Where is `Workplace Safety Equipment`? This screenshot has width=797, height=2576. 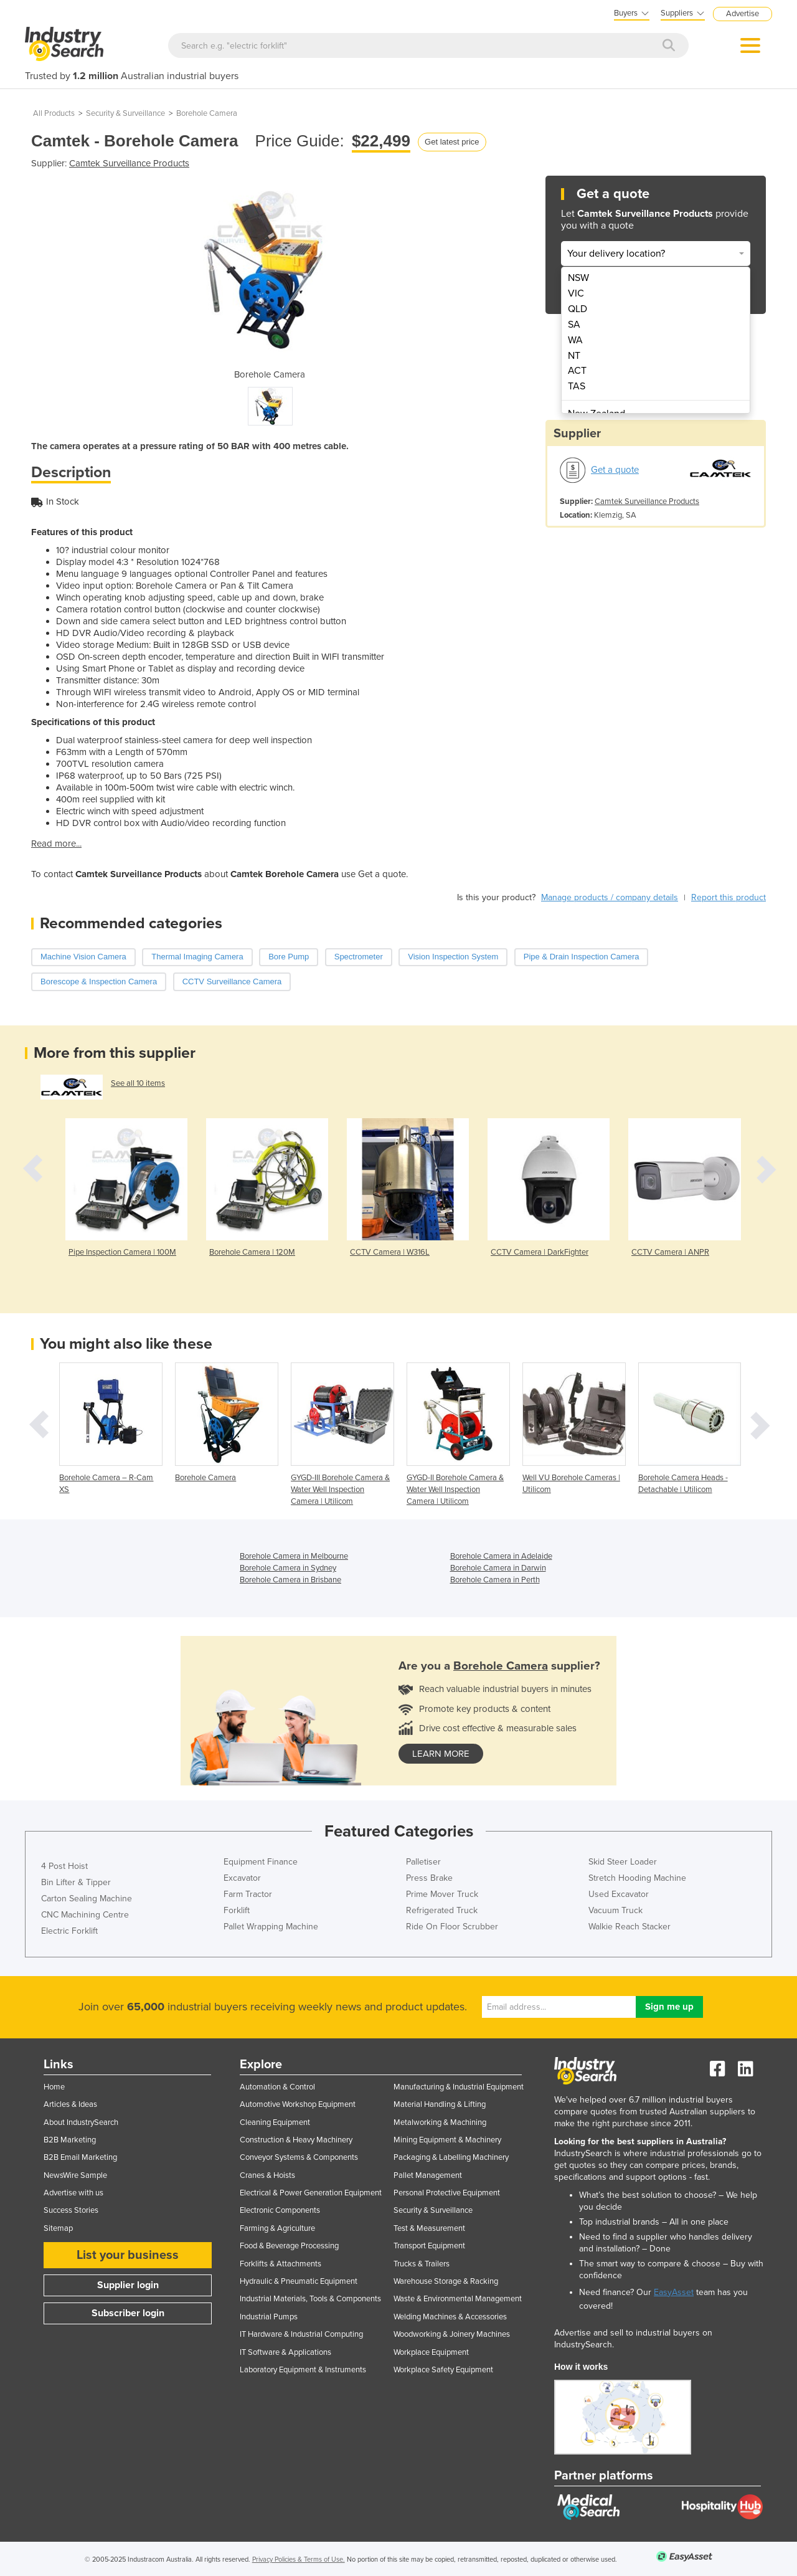
Workplace Safety Equipment is located at coordinates (443, 2370).